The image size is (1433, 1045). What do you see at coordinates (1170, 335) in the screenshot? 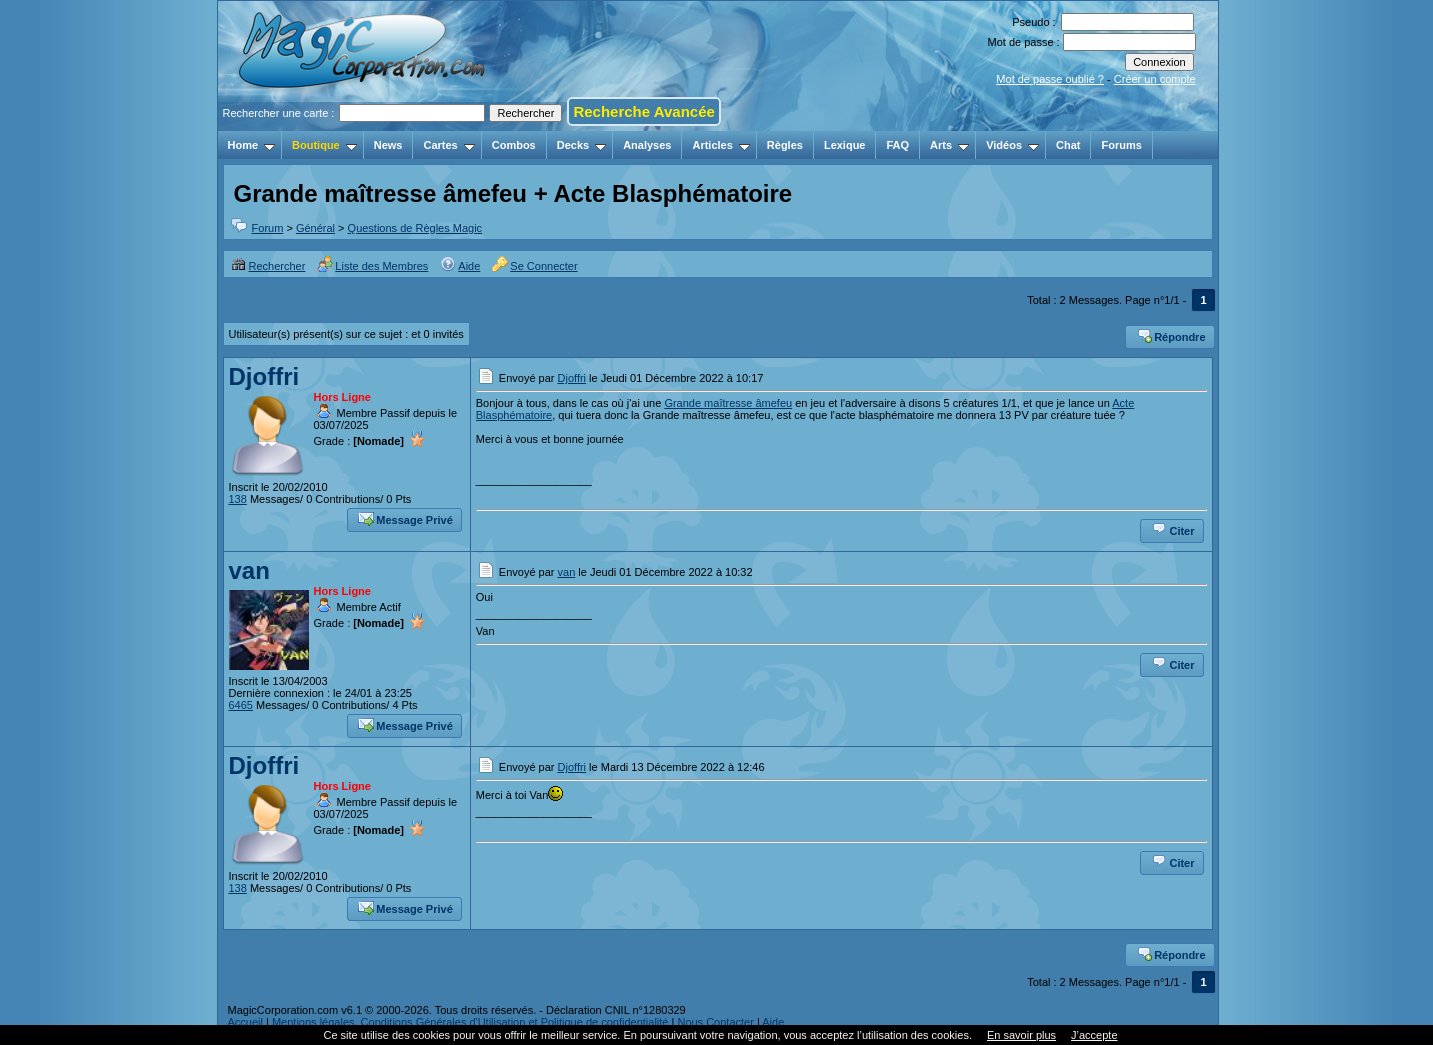
I see `Répondre` at bounding box center [1170, 335].